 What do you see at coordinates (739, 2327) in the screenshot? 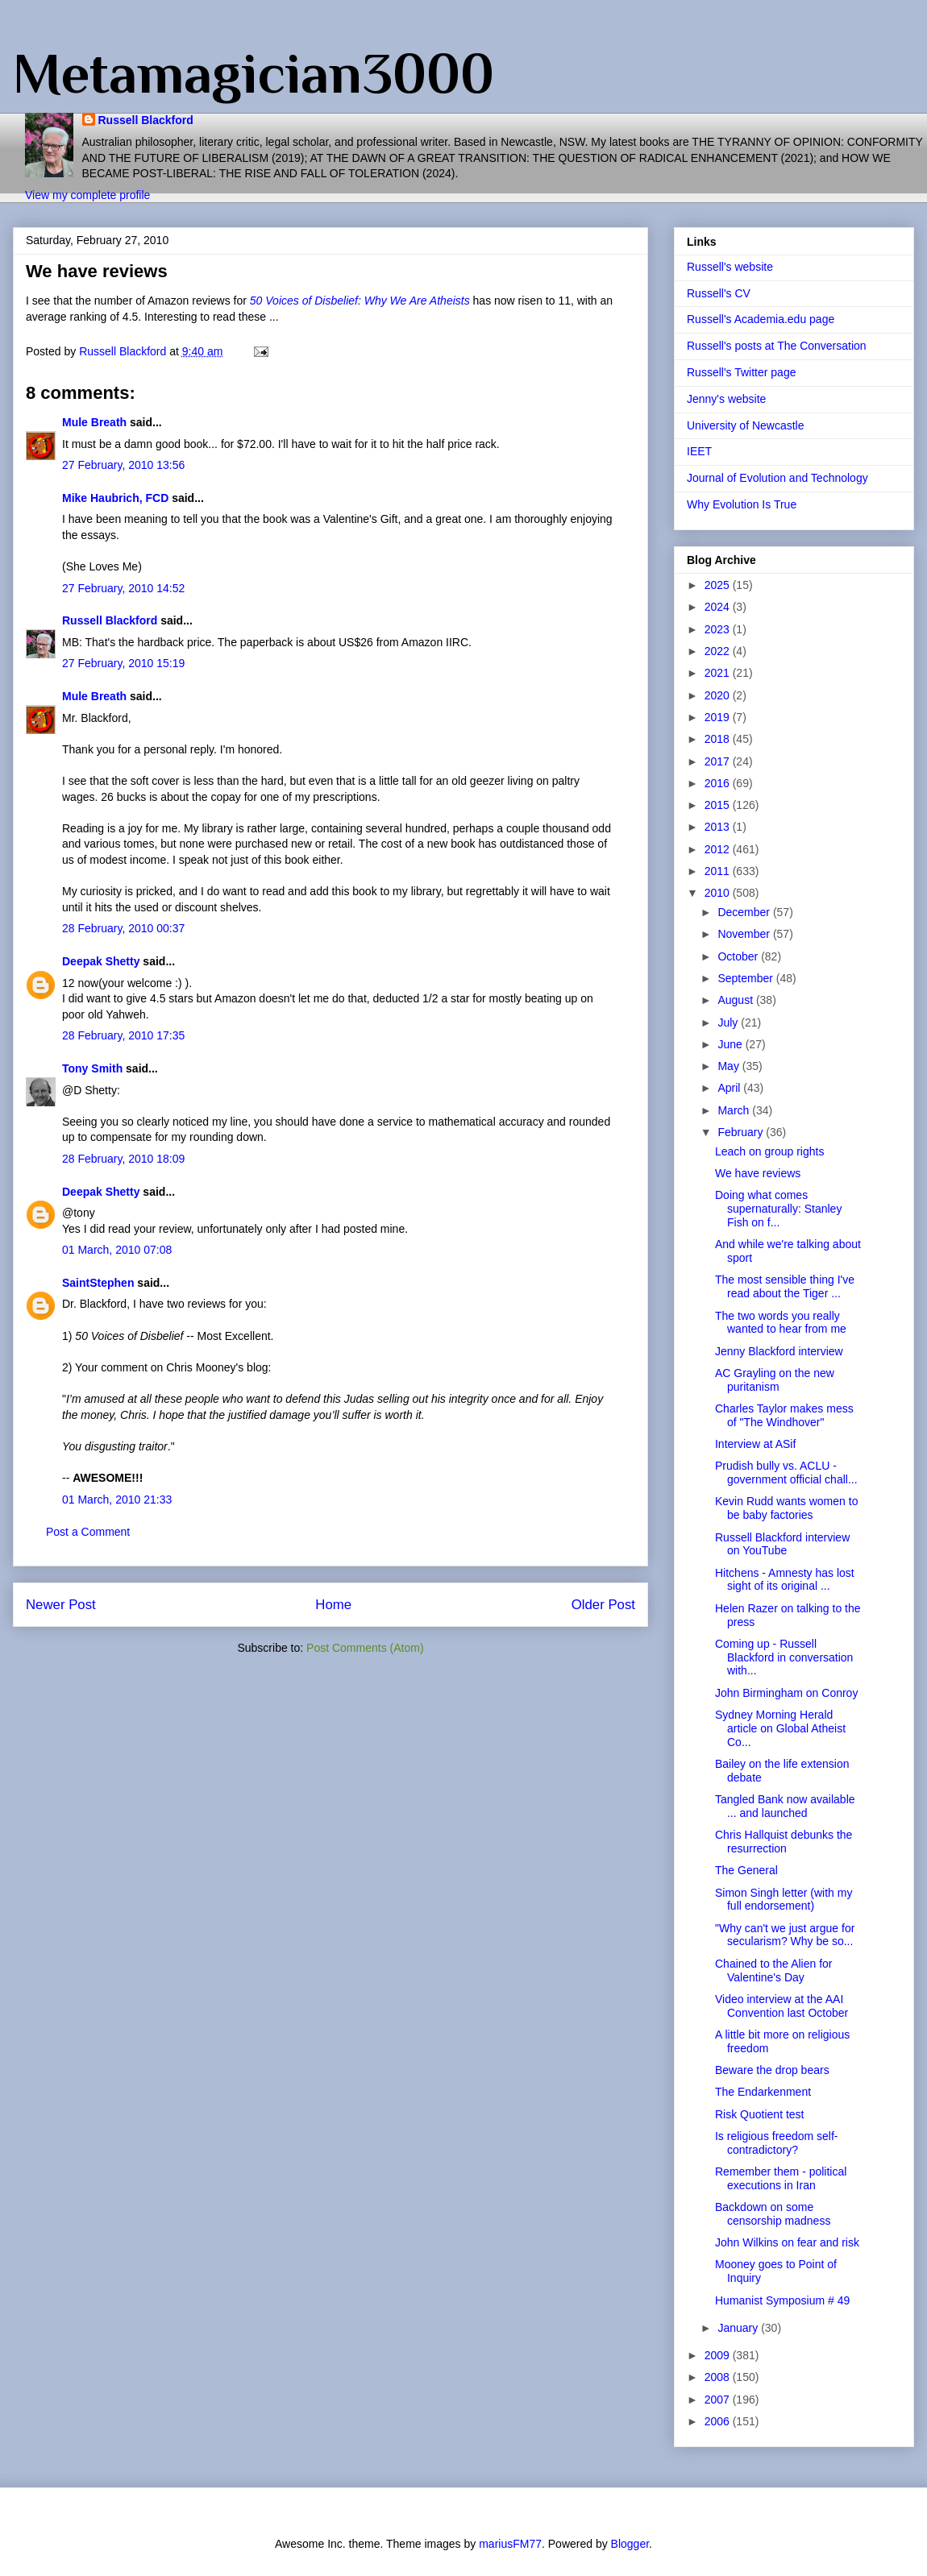
I see `January` at bounding box center [739, 2327].